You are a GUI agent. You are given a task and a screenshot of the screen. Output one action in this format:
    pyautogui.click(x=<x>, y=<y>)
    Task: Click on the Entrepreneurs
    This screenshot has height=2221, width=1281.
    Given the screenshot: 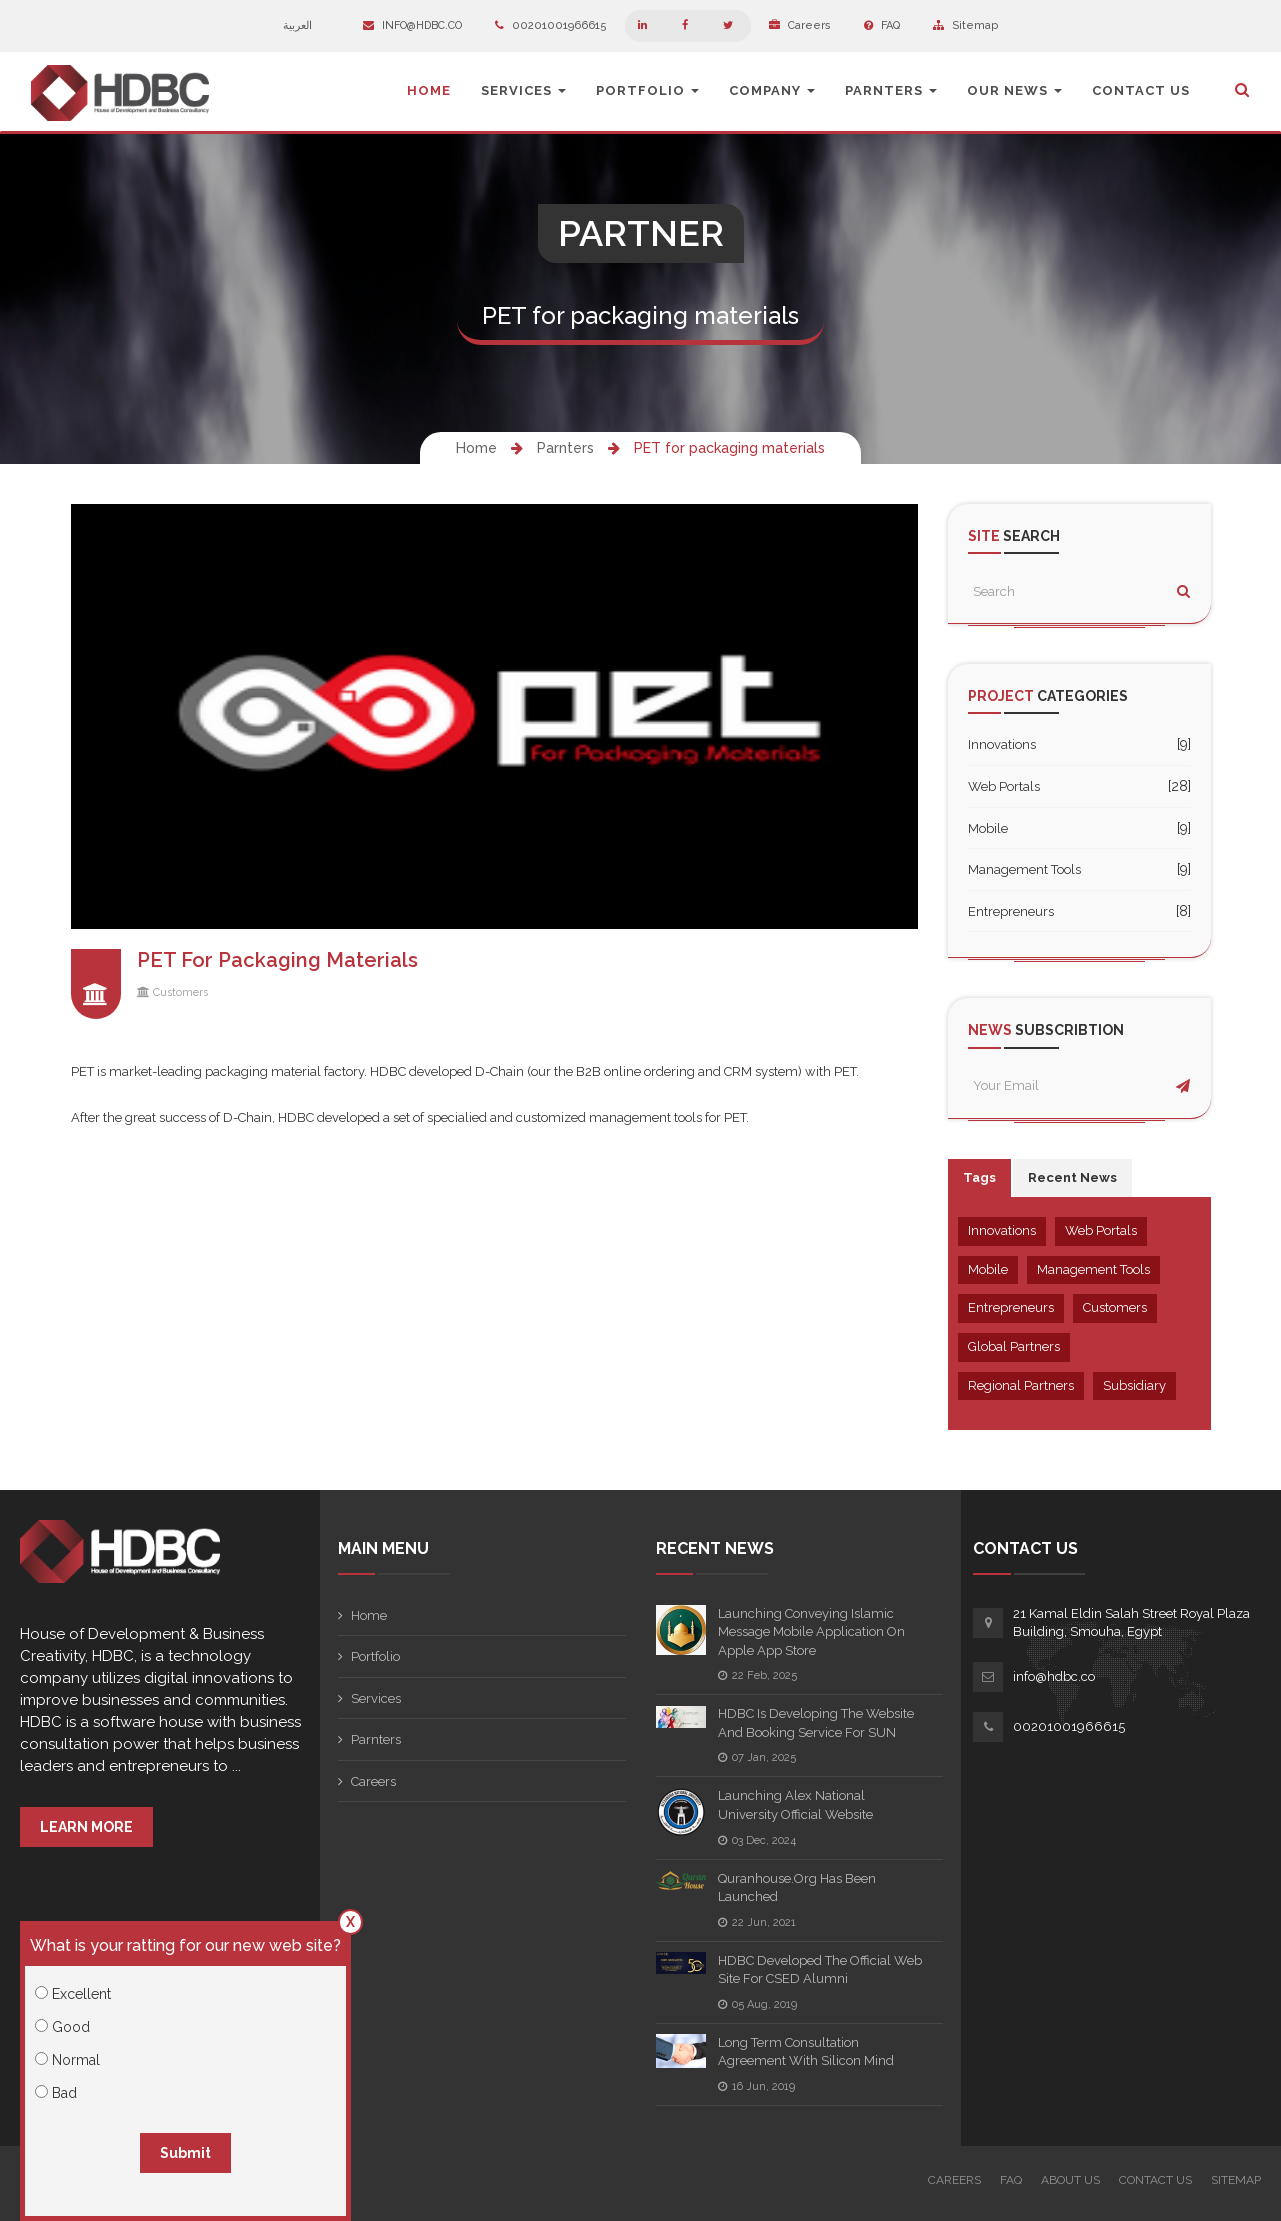 What is the action you would take?
    pyautogui.click(x=1011, y=911)
    